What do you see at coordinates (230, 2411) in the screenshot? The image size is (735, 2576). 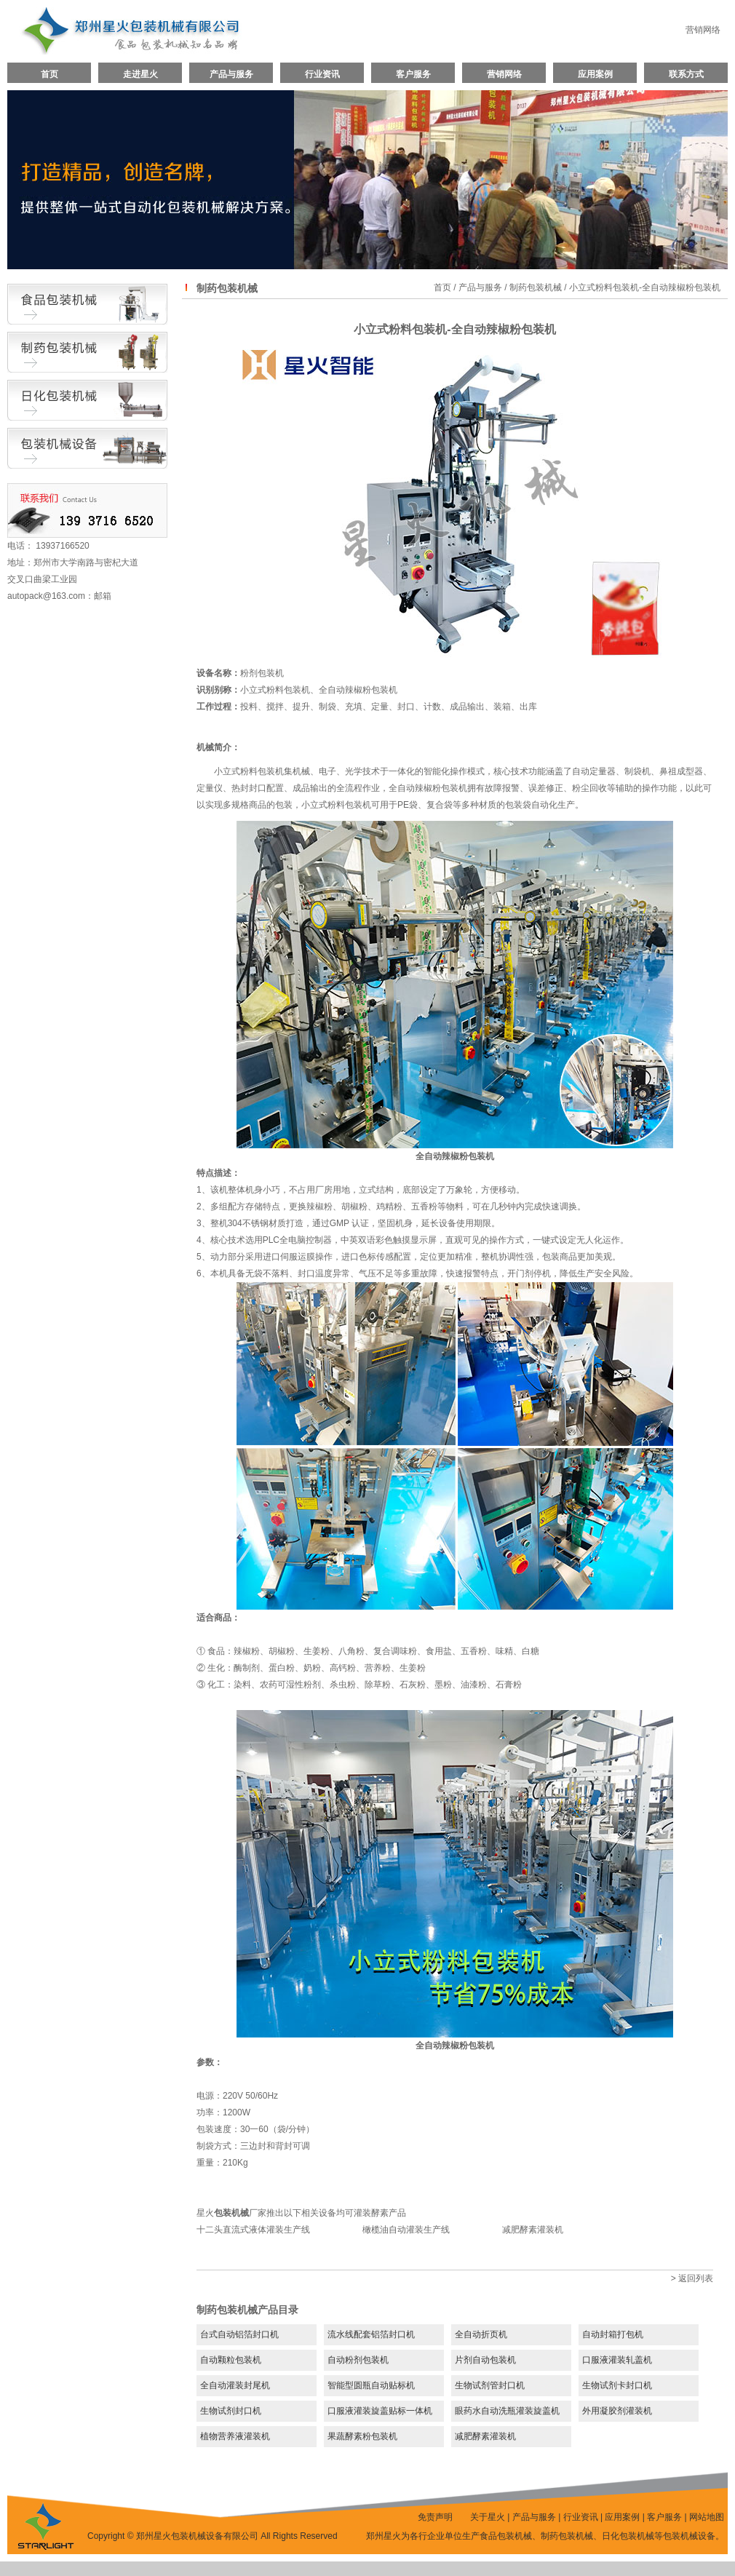 I see `生物试剂封口机` at bounding box center [230, 2411].